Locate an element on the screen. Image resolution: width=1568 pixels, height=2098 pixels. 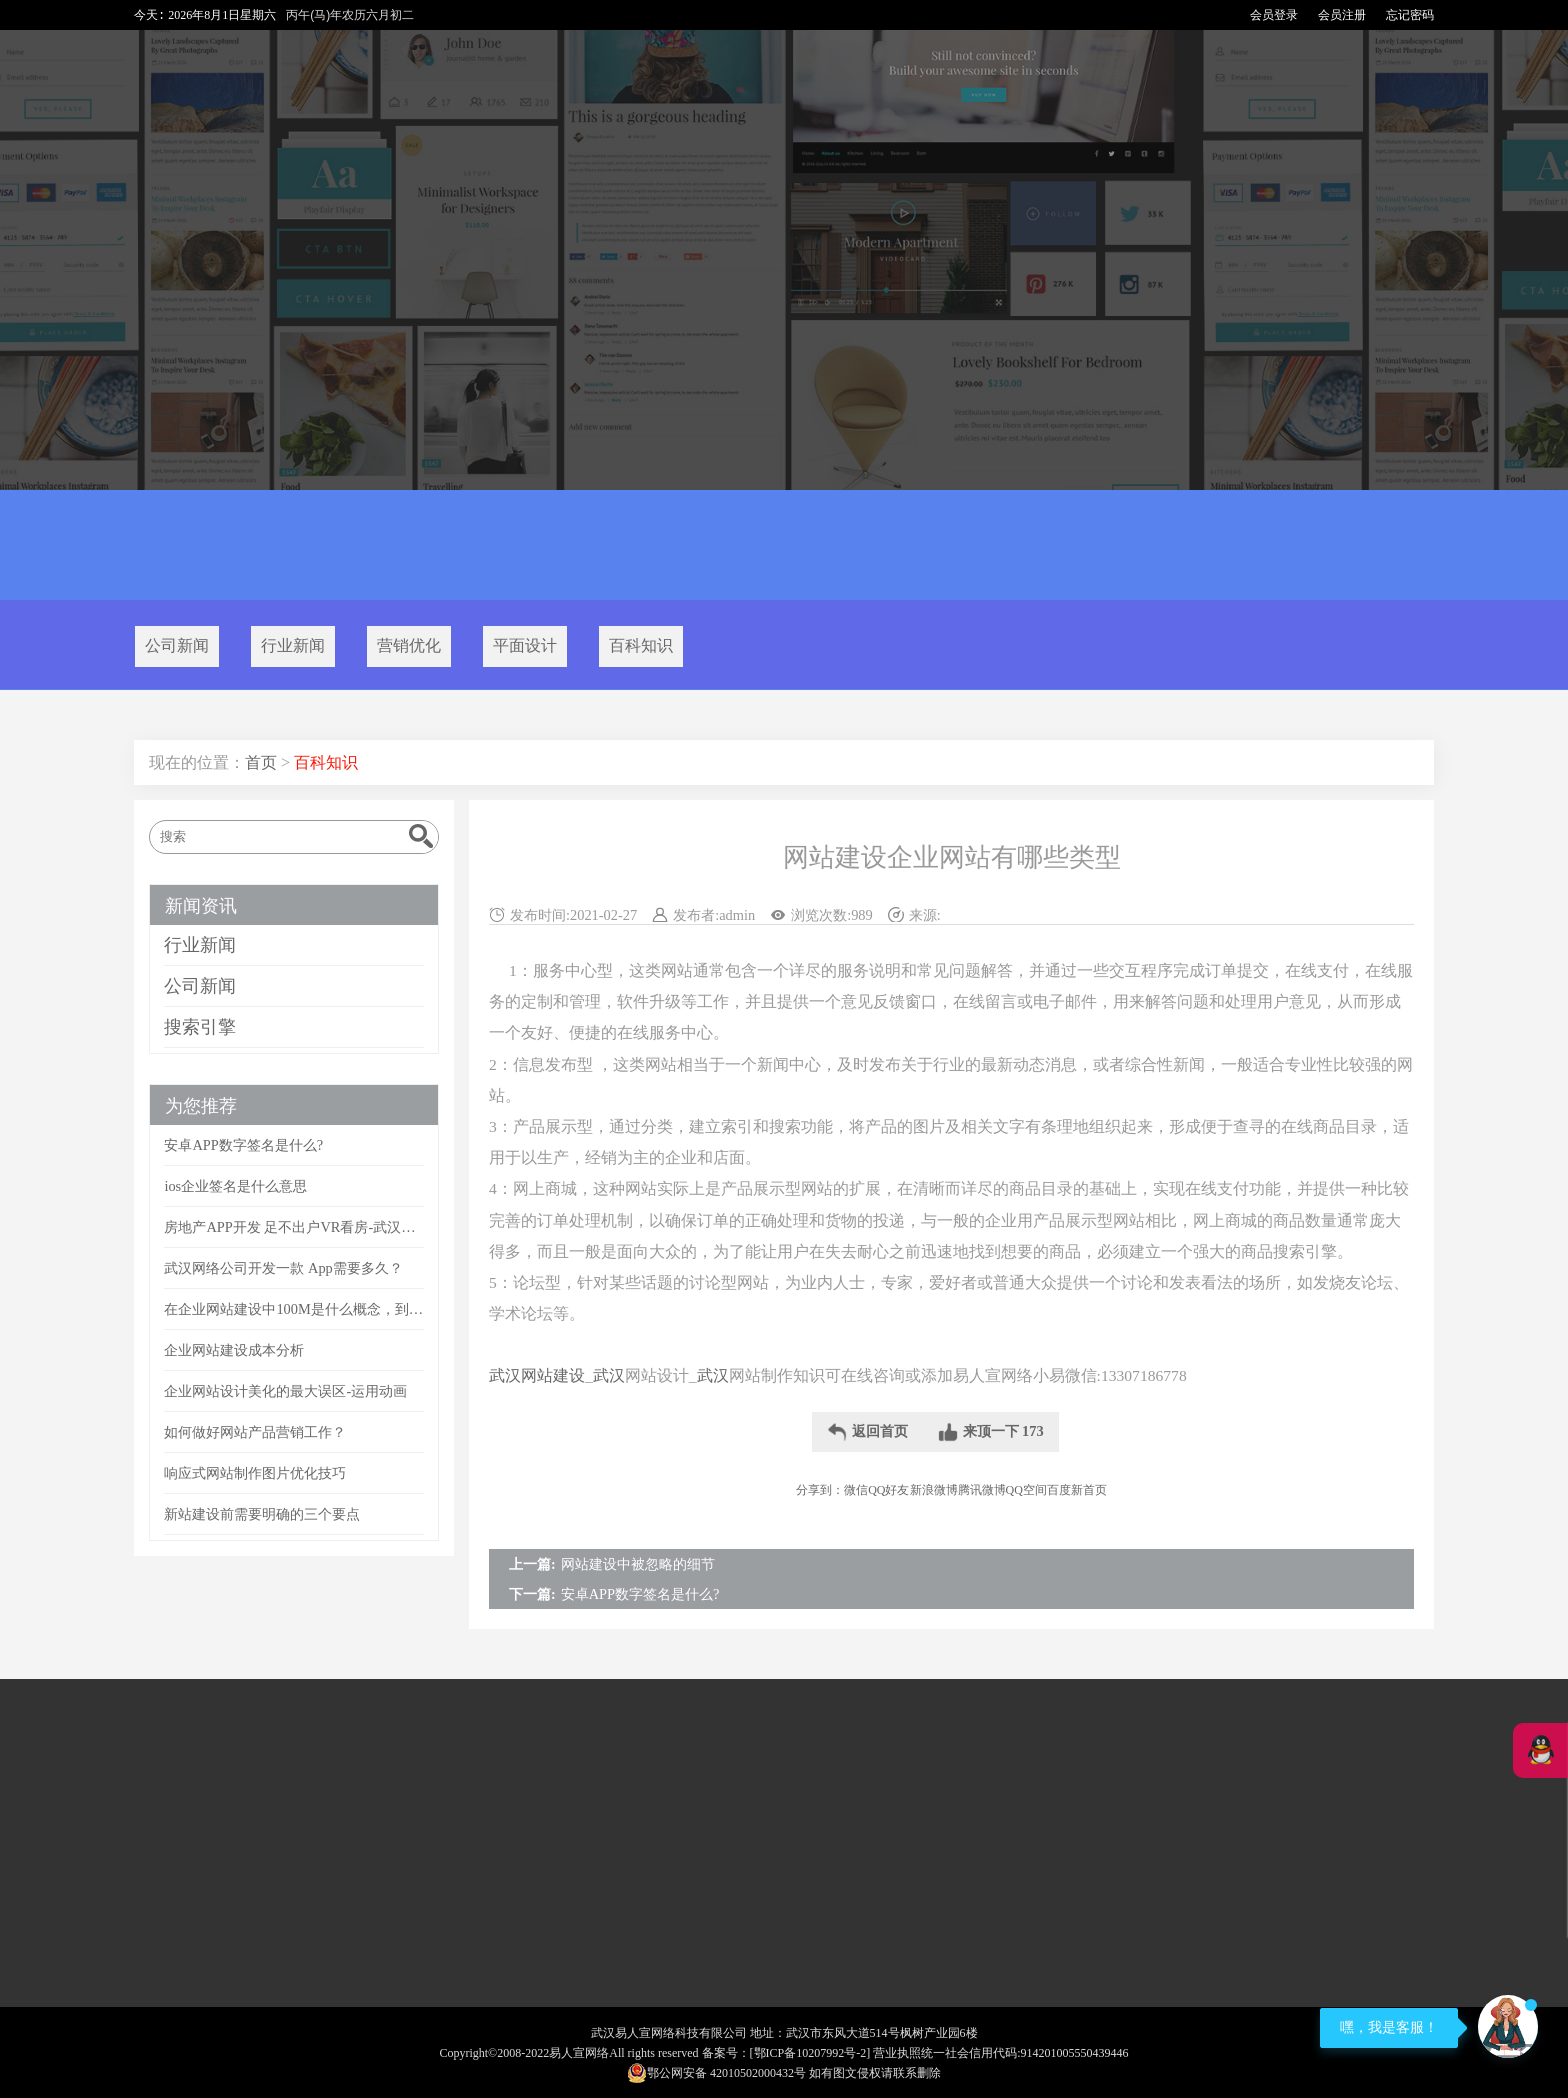
会员登录 is located at coordinates (1274, 15).